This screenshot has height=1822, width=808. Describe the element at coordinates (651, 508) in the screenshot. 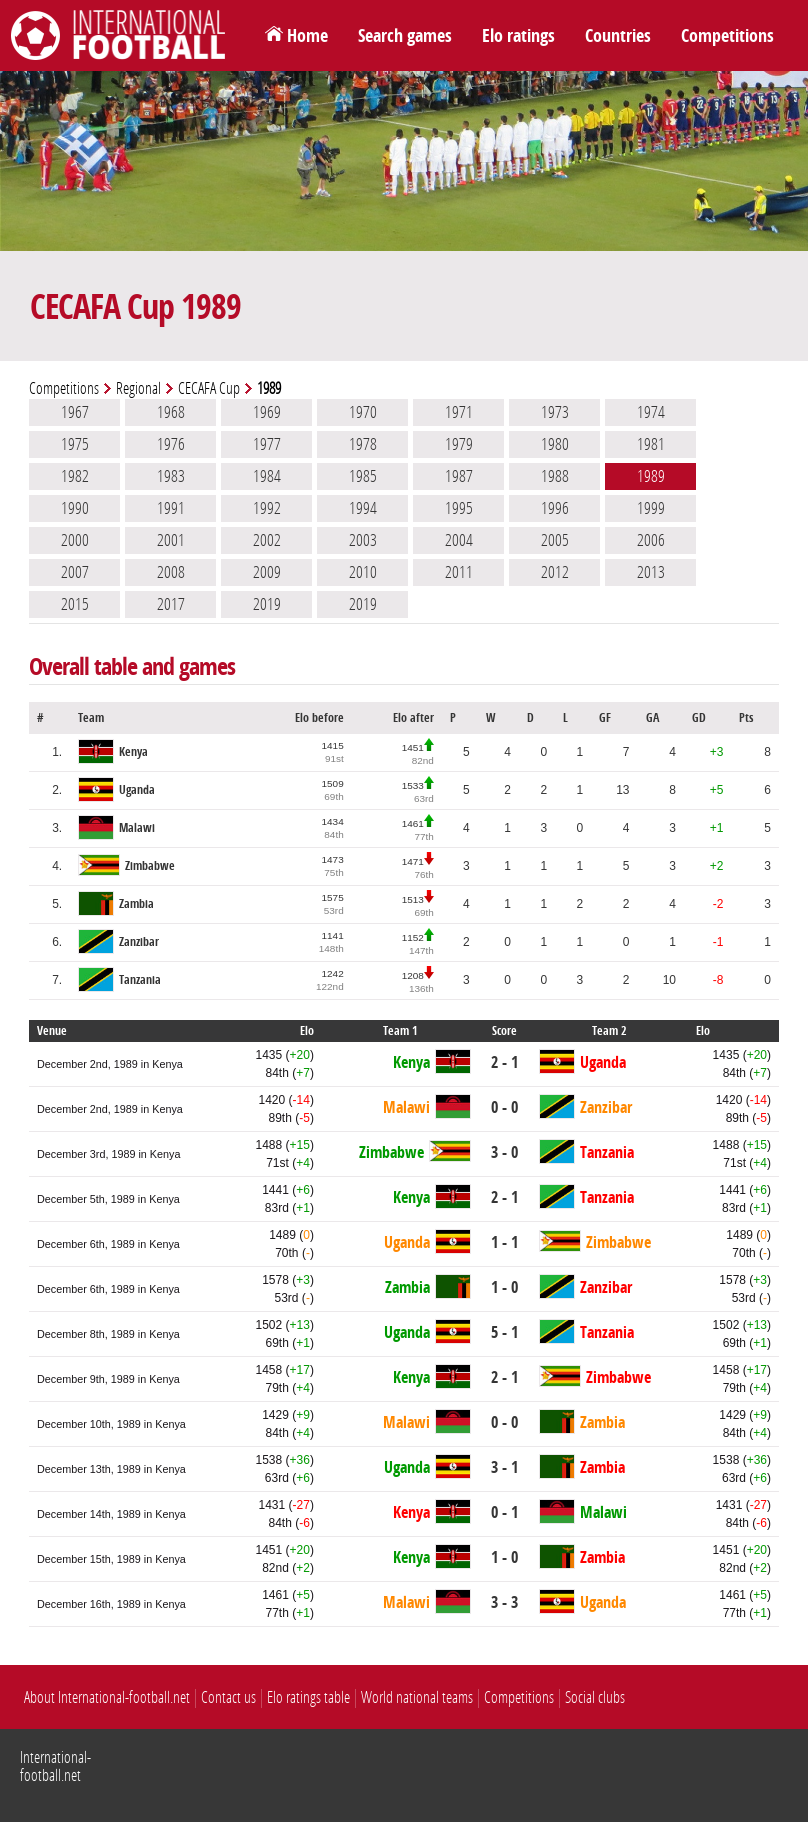

I see `1999` at that location.